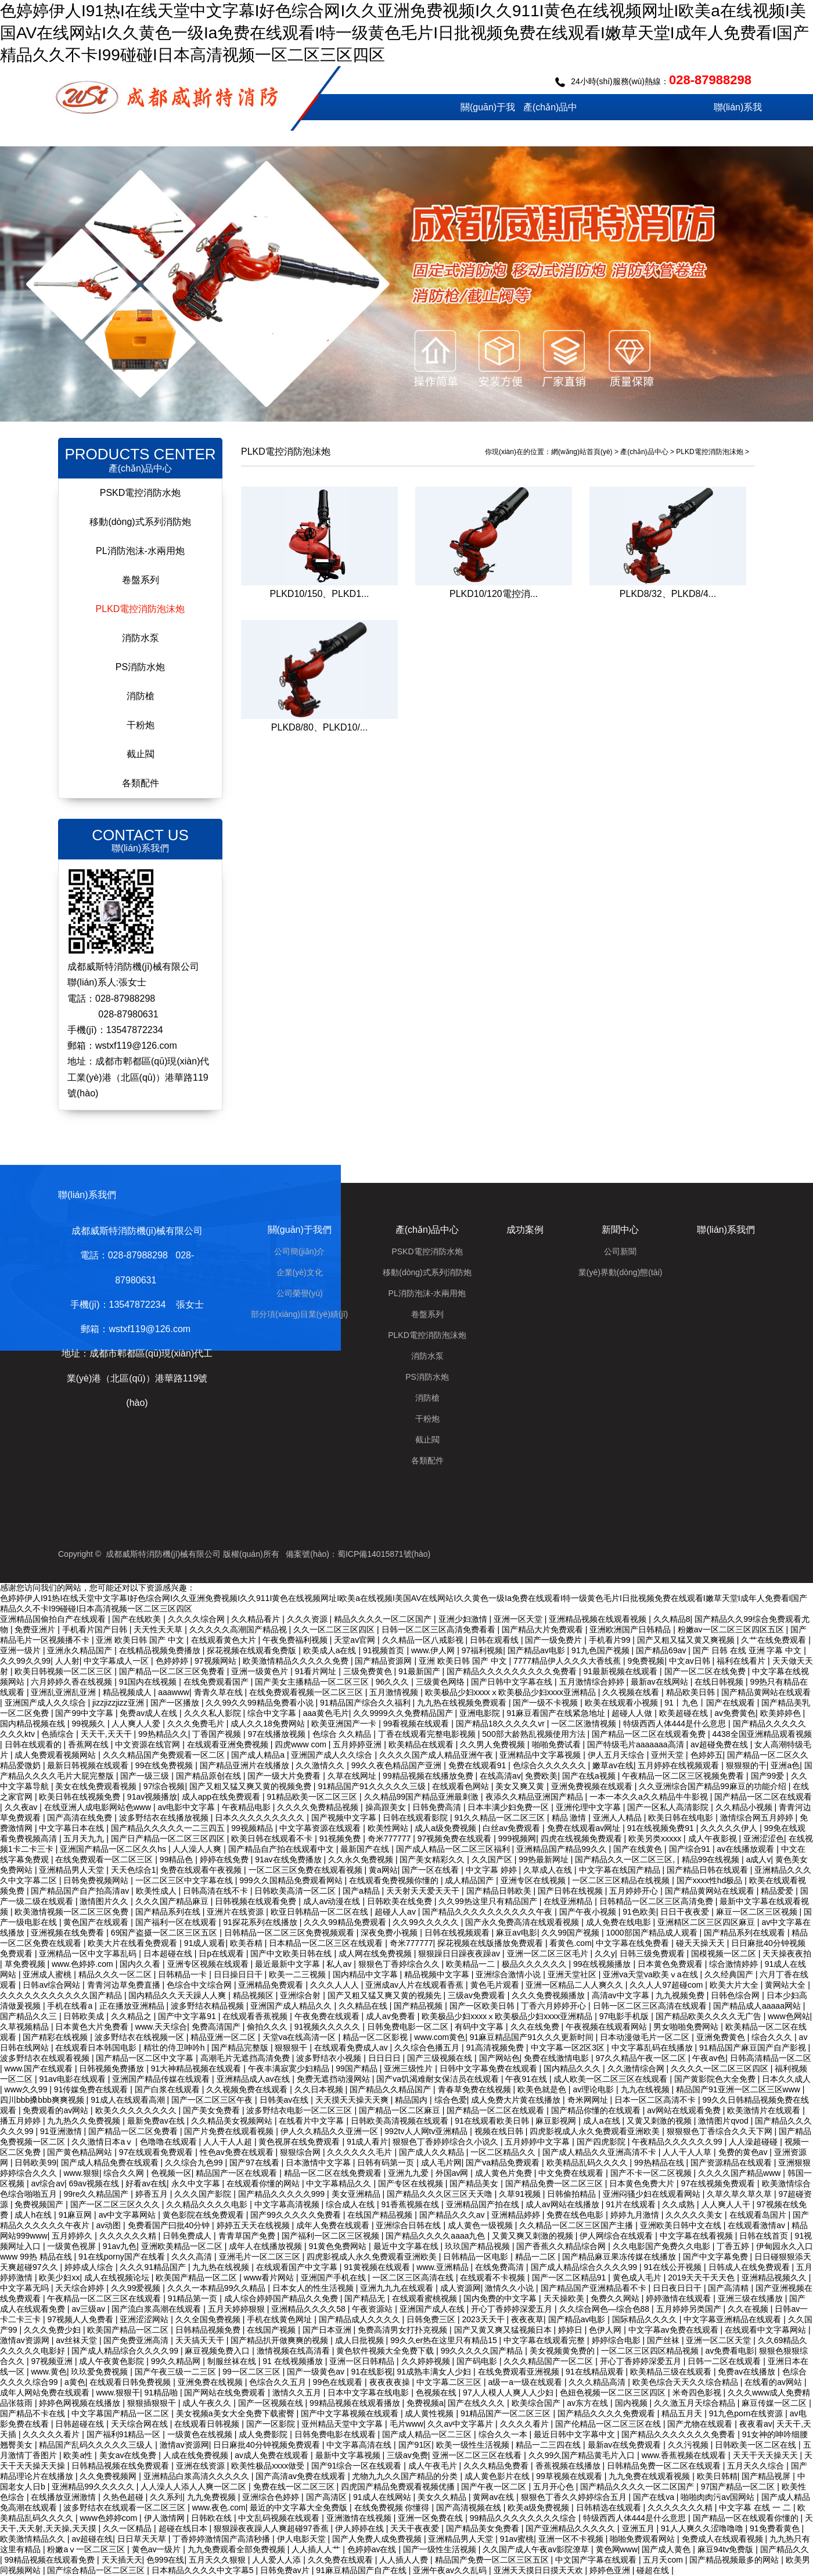  I want to click on 国产精品一区二区麻豆, so click(401, 2110).